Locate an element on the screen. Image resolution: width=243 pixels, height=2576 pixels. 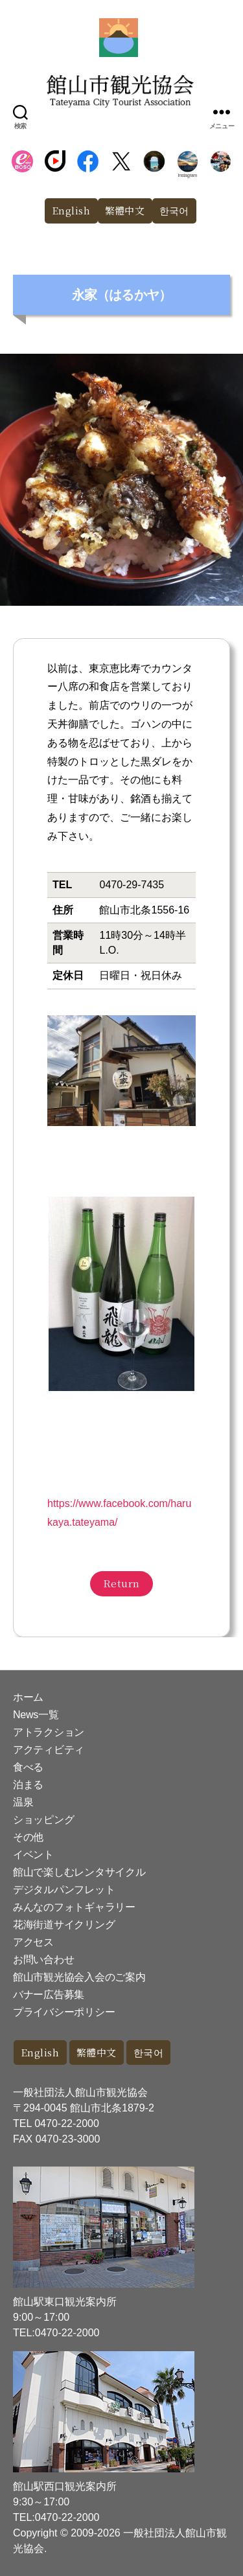
English is located at coordinates (71, 210).